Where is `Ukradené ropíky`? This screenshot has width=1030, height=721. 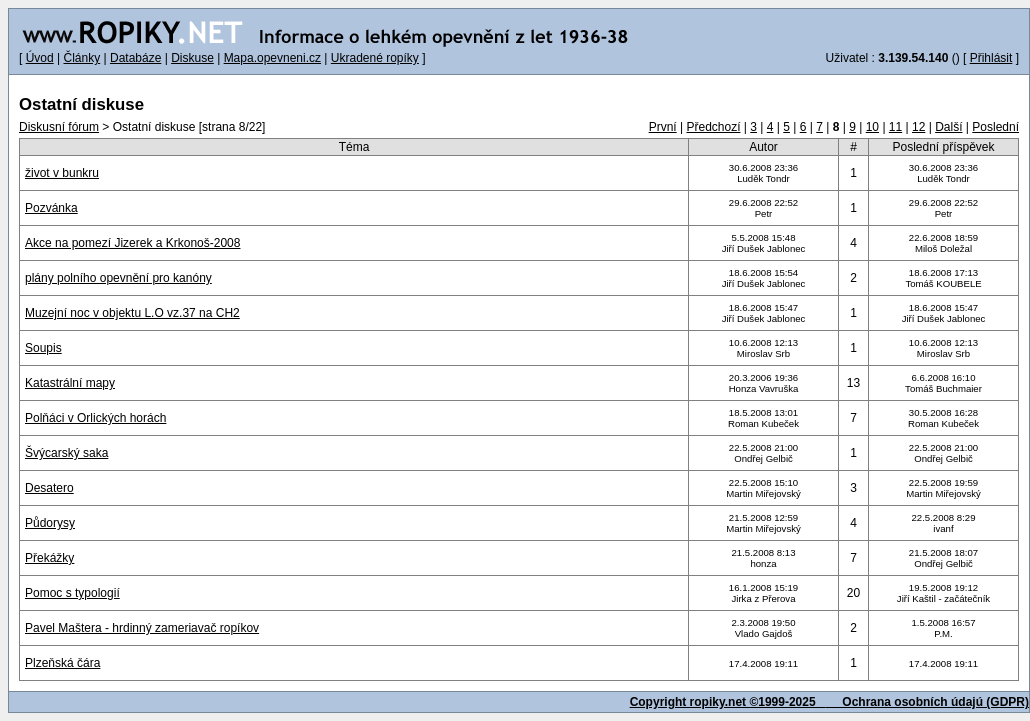
Ukradené ropíky is located at coordinates (375, 58).